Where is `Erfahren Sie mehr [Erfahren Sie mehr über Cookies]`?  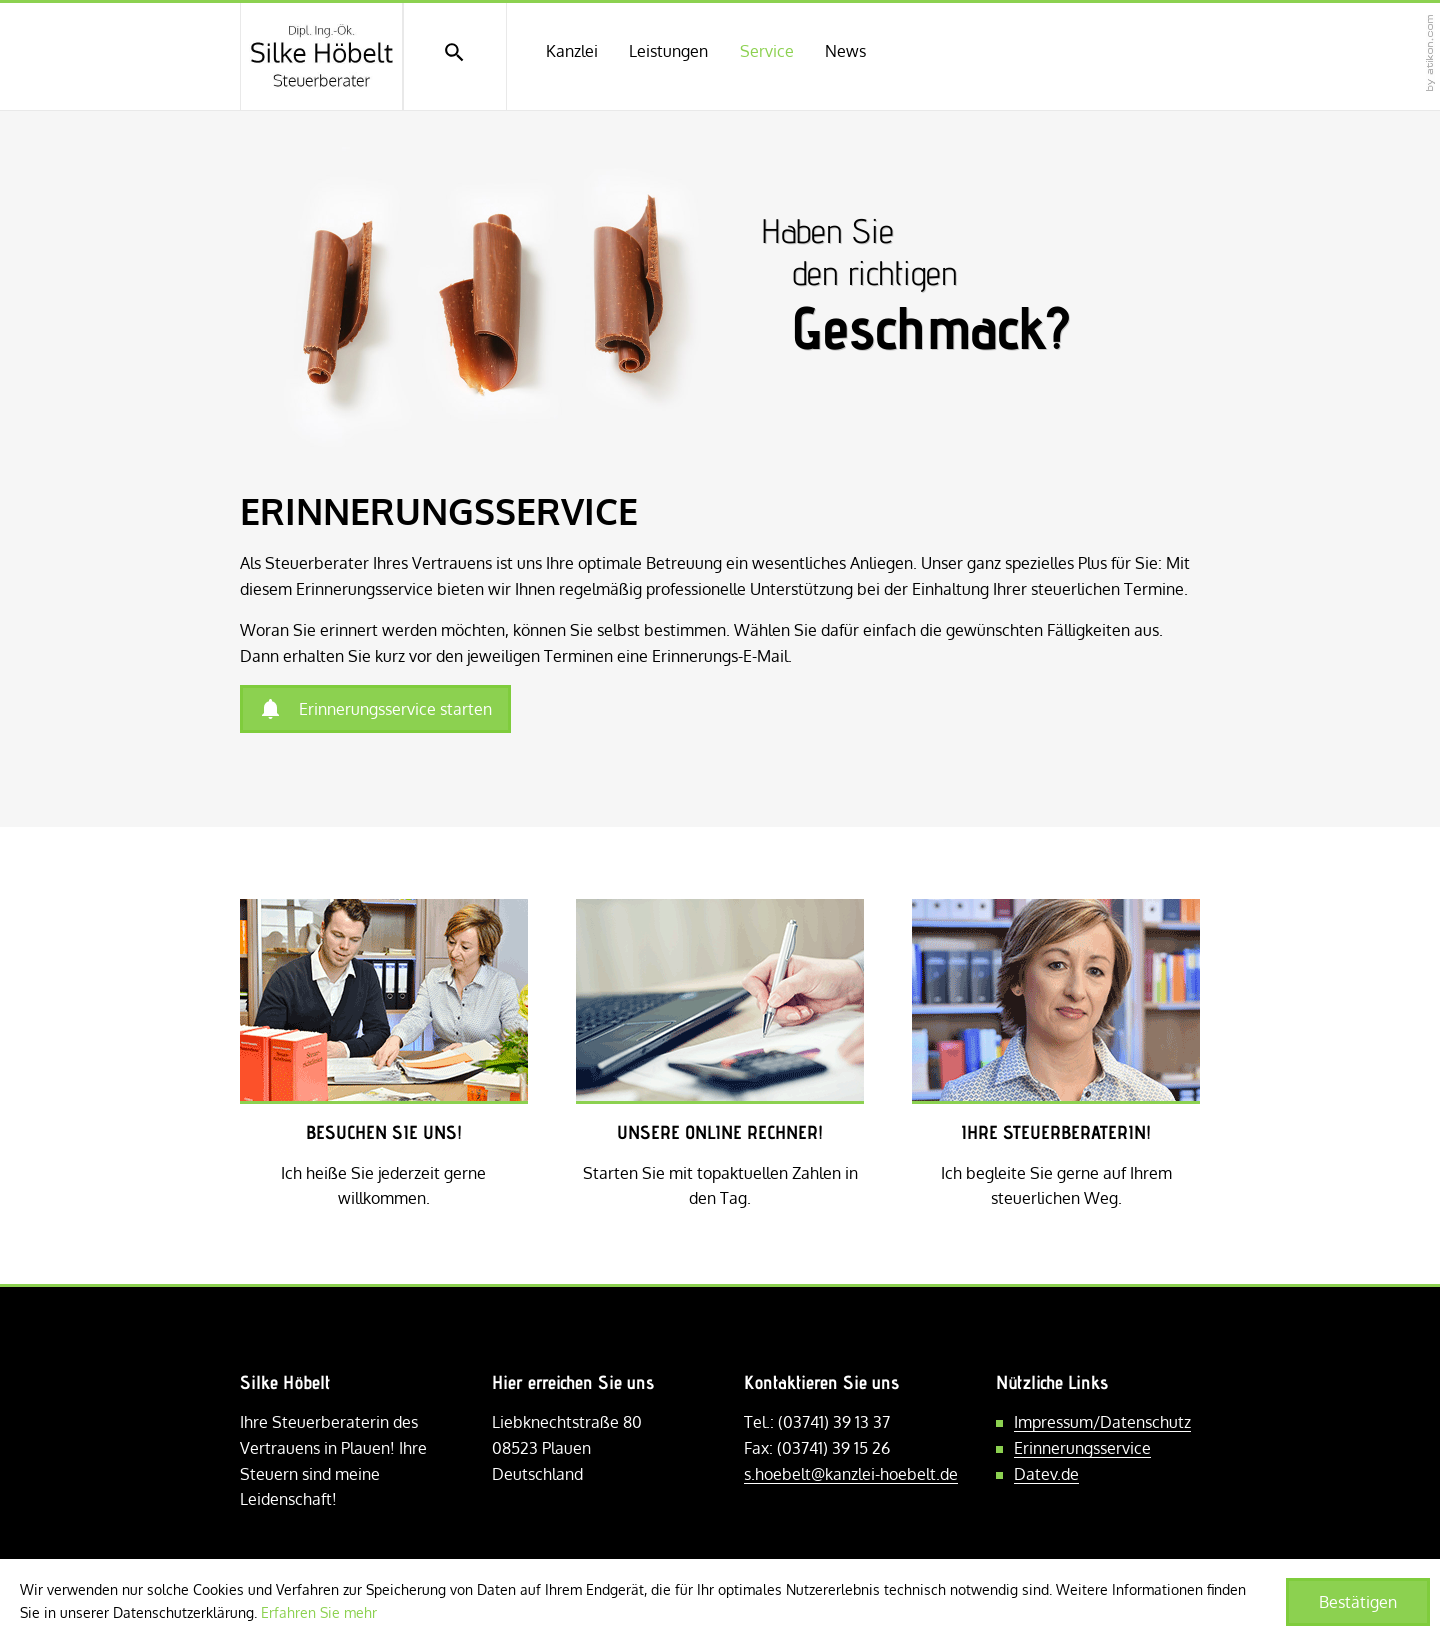
Erfahren Sie mehr [Erfahren Sie mehr über Cookies] is located at coordinates (319, 1612).